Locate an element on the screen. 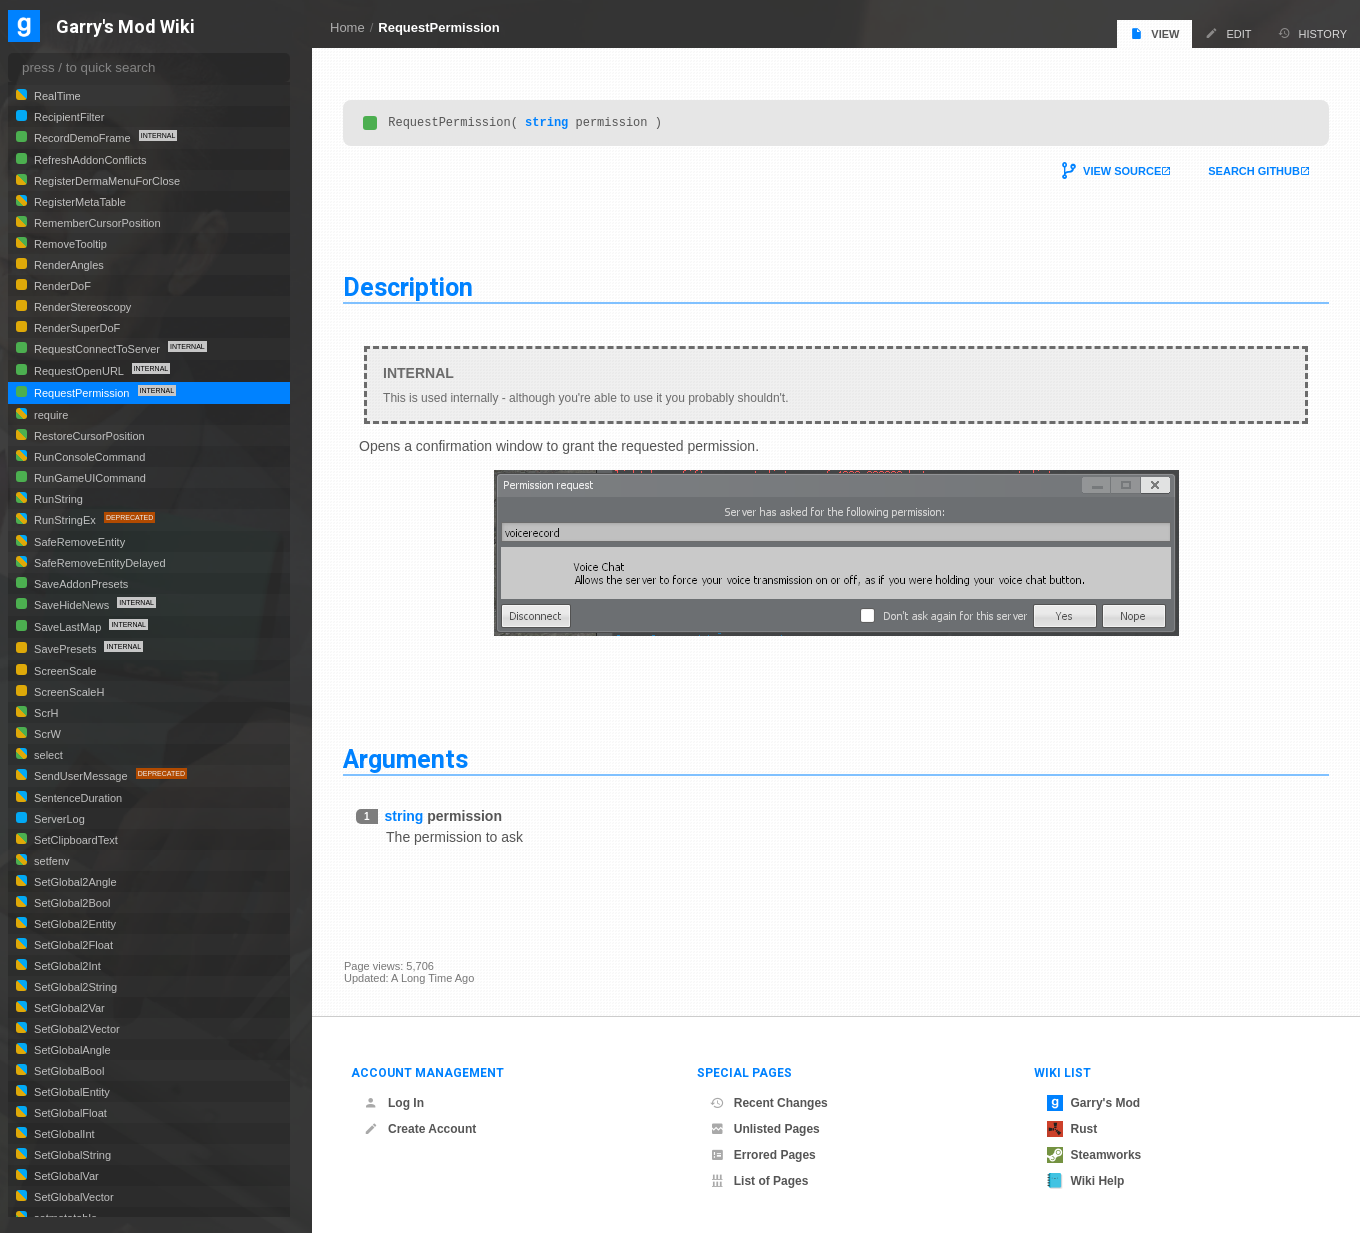  RunGameUICommand is located at coordinates (88, 478).